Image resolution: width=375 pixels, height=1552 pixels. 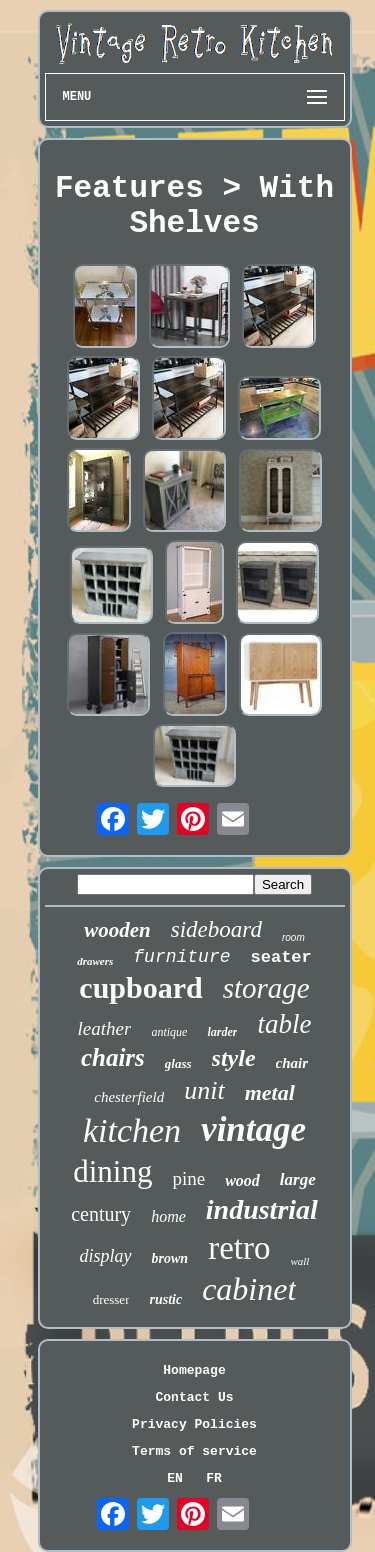 I want to click on century, so click(x=101, y=1214).